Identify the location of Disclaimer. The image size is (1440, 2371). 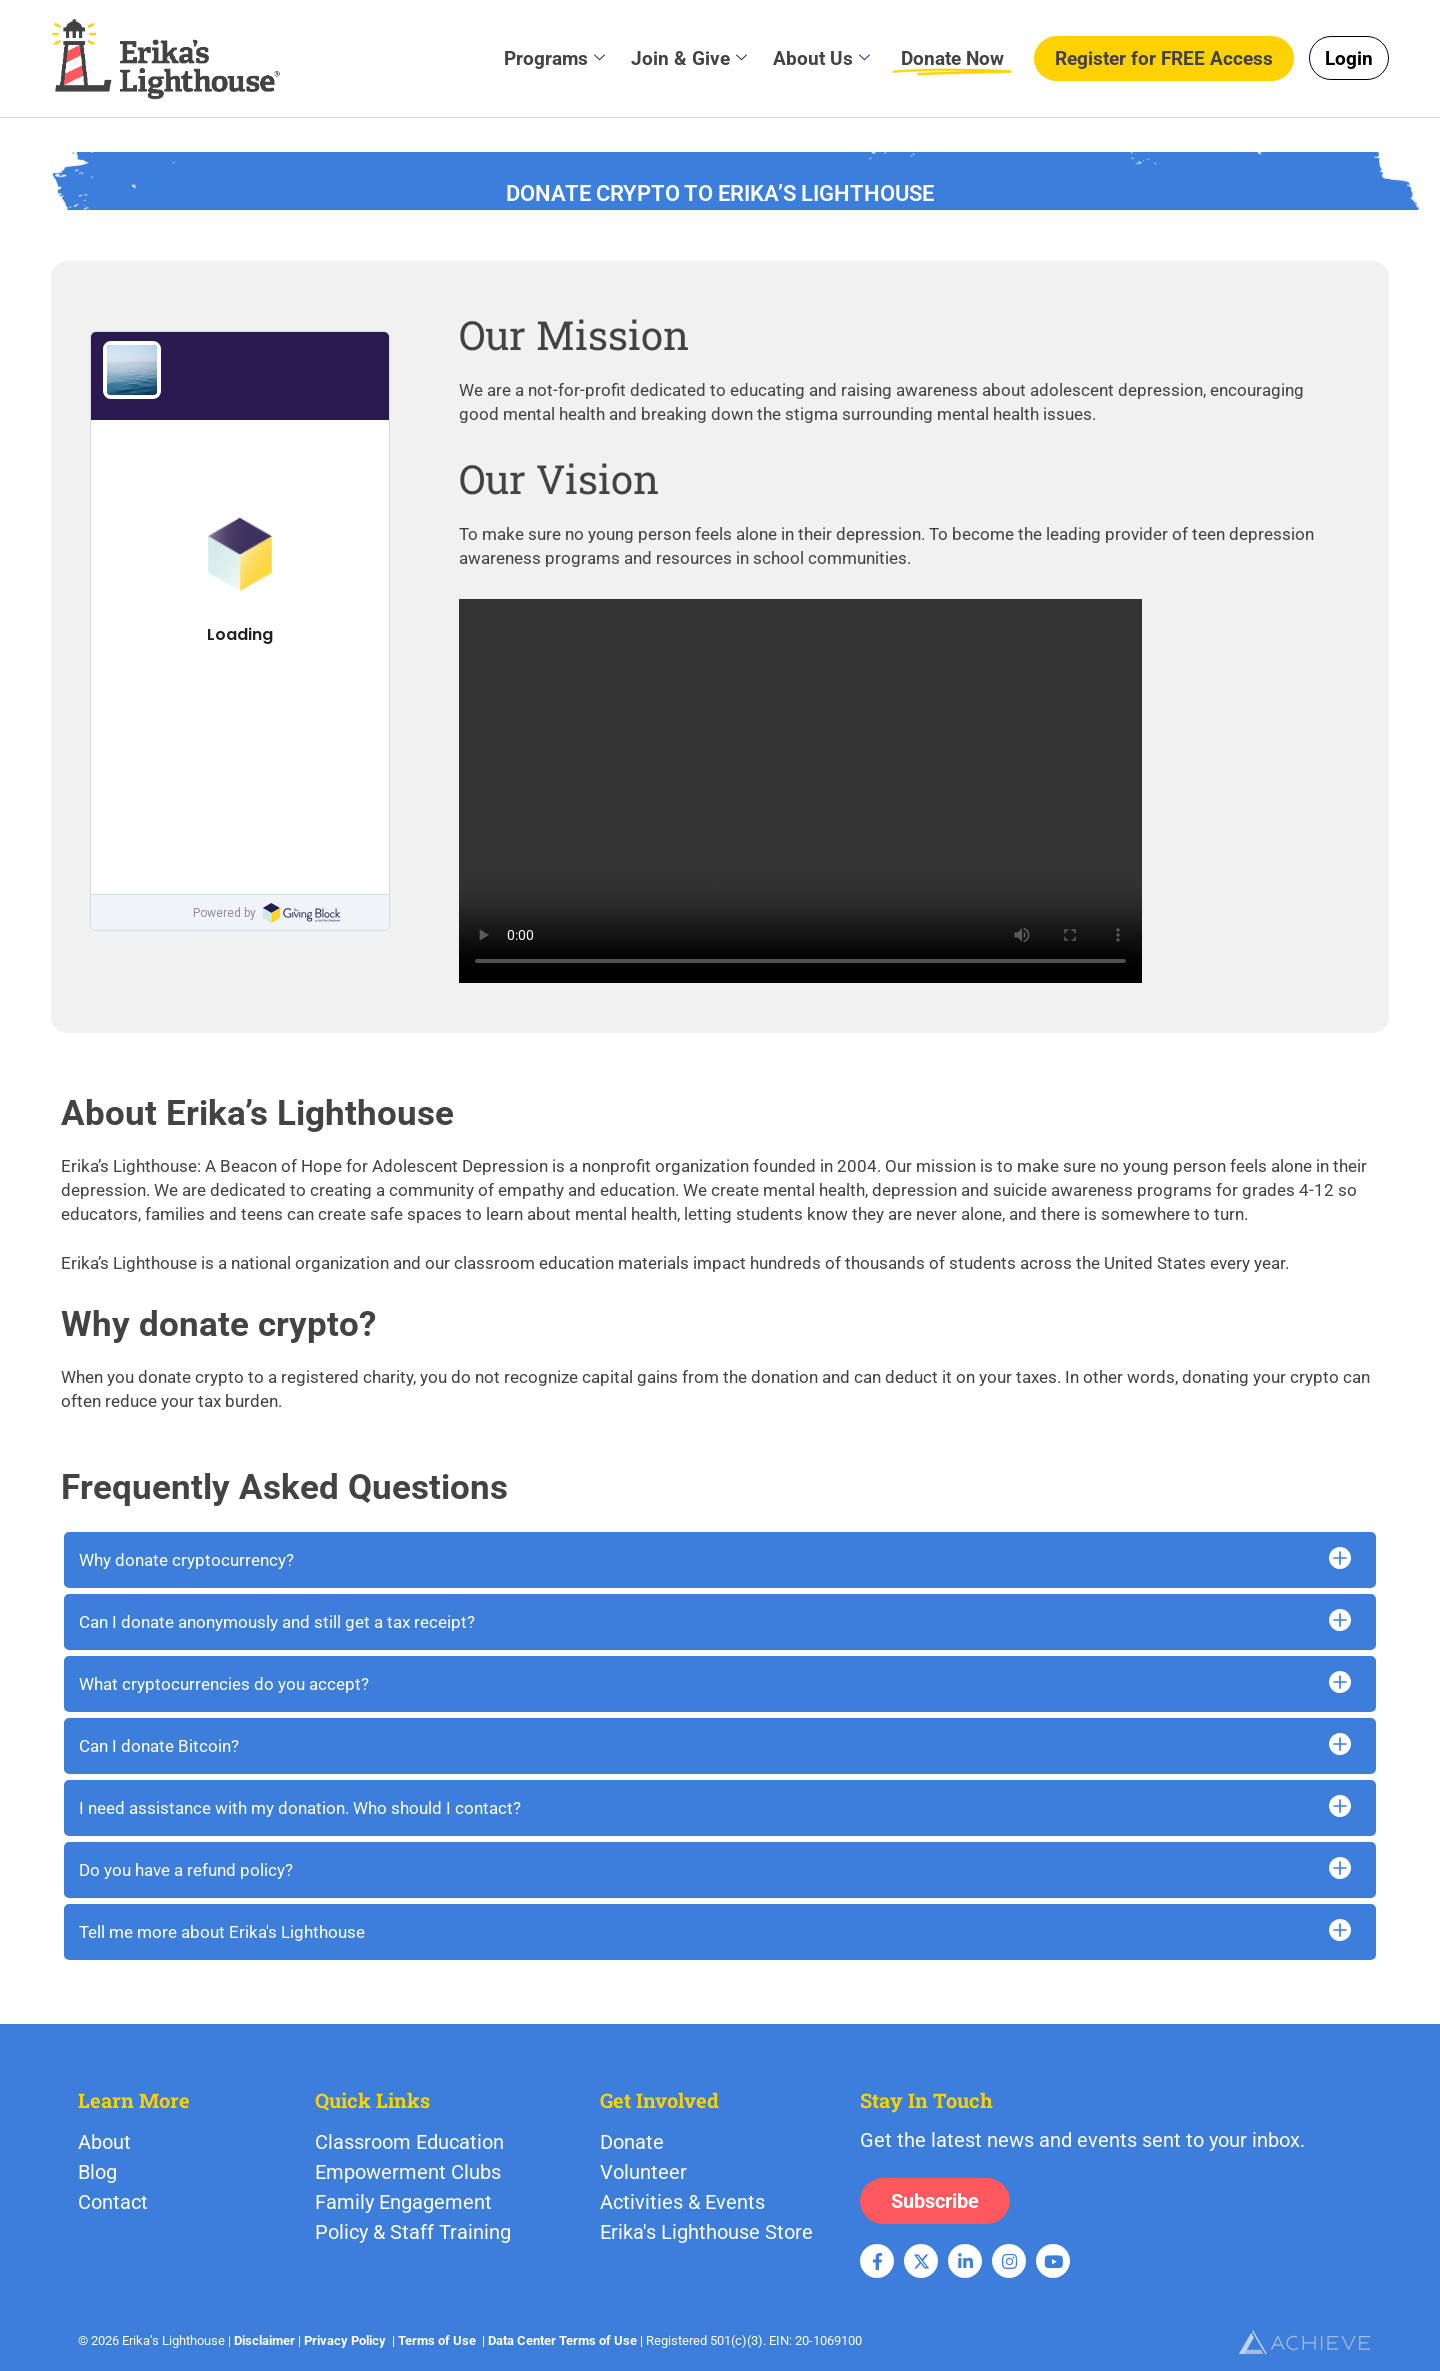
(264, 2340).